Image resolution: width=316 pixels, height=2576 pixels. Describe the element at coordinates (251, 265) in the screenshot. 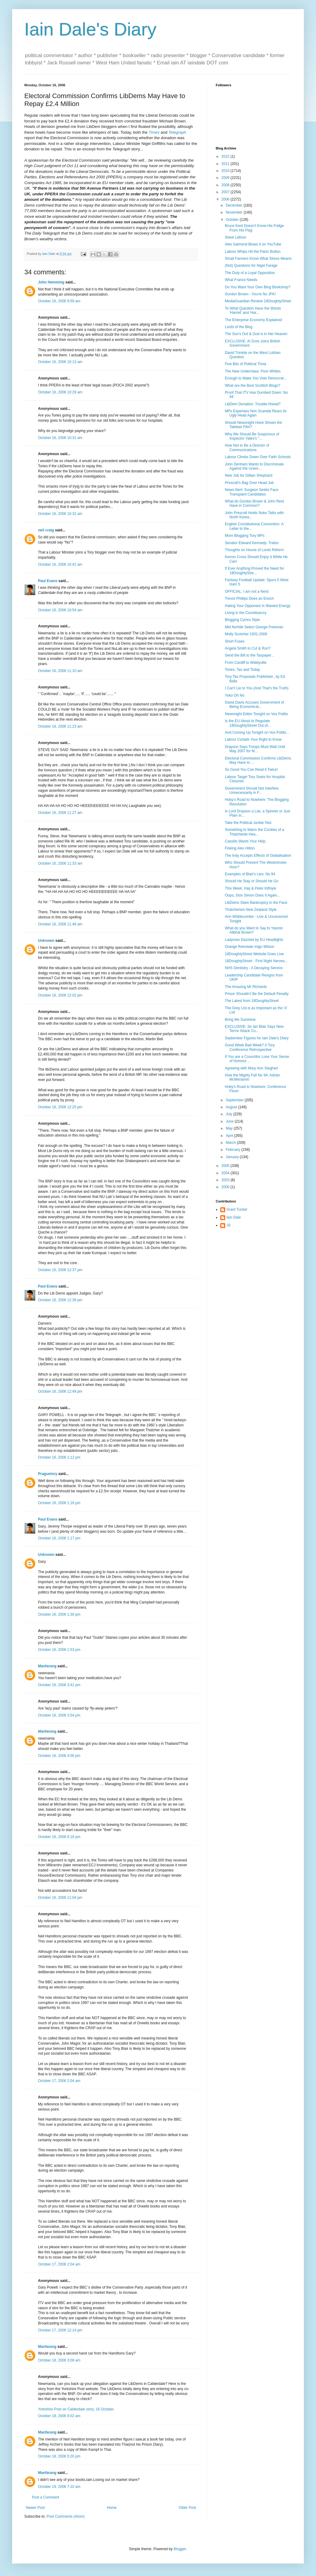

I see `(Not) Questions for Nigel Farage` at that location.